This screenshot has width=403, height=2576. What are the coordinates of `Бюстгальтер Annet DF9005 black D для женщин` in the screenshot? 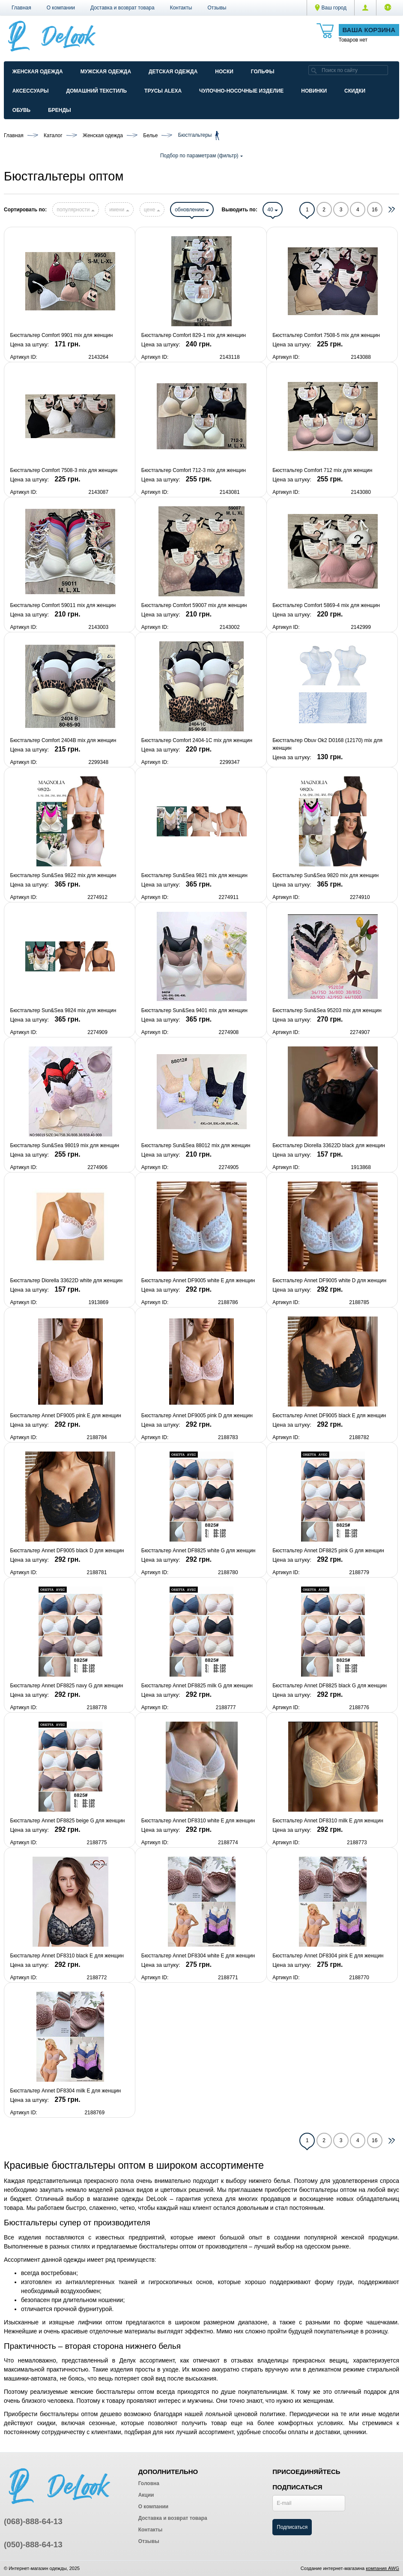 It's located at (67, 1551).